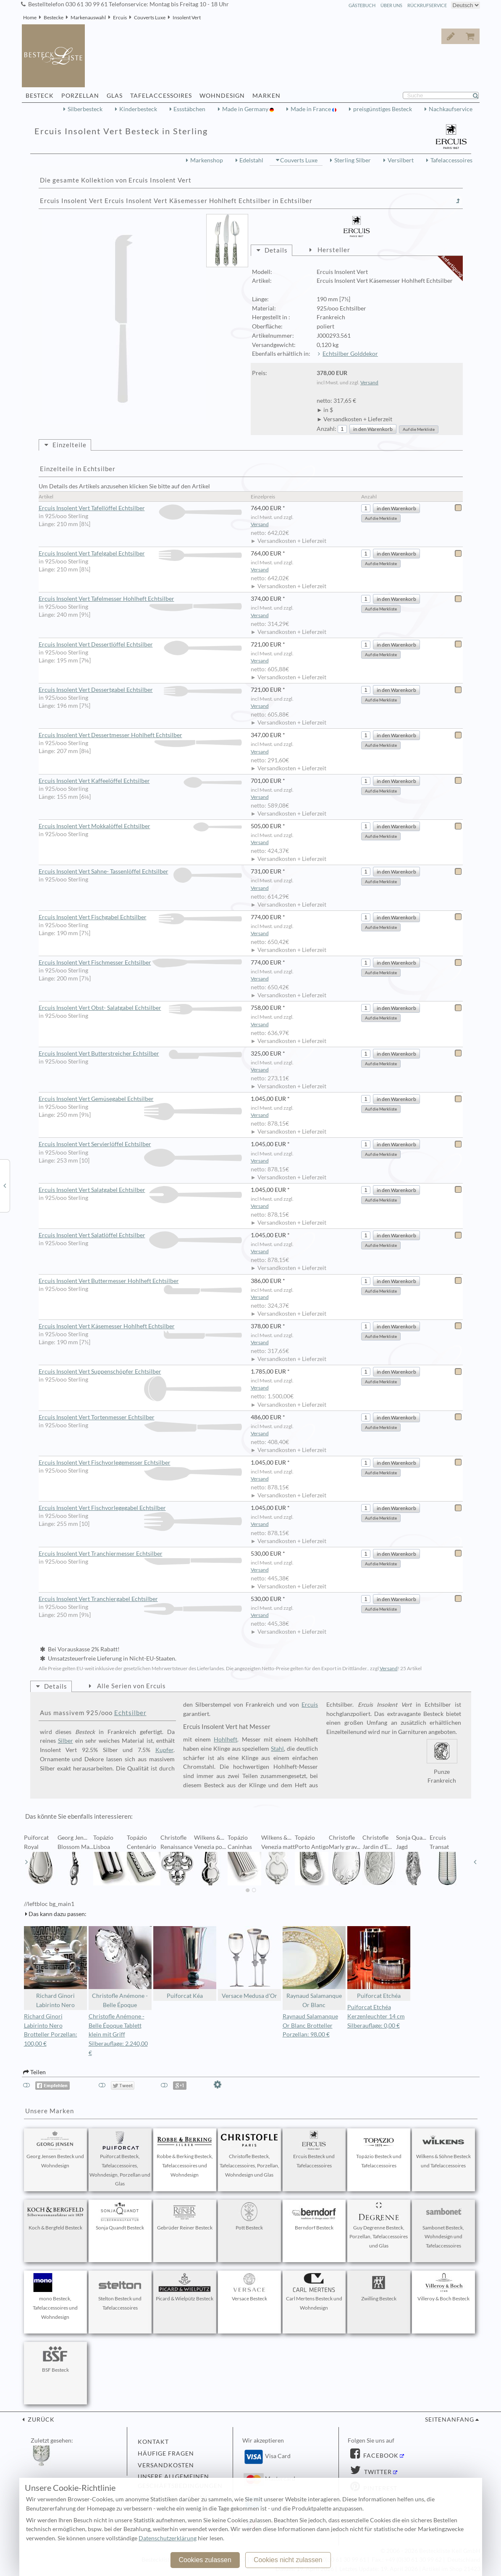 The image size is (501, 2576). What do you see at coordinates (140, 599) in the screenshot?
I see `Ercuis Insolent Vert Tafelmesser Hohlheft Echtsilber` at bounding box center [140, 599].